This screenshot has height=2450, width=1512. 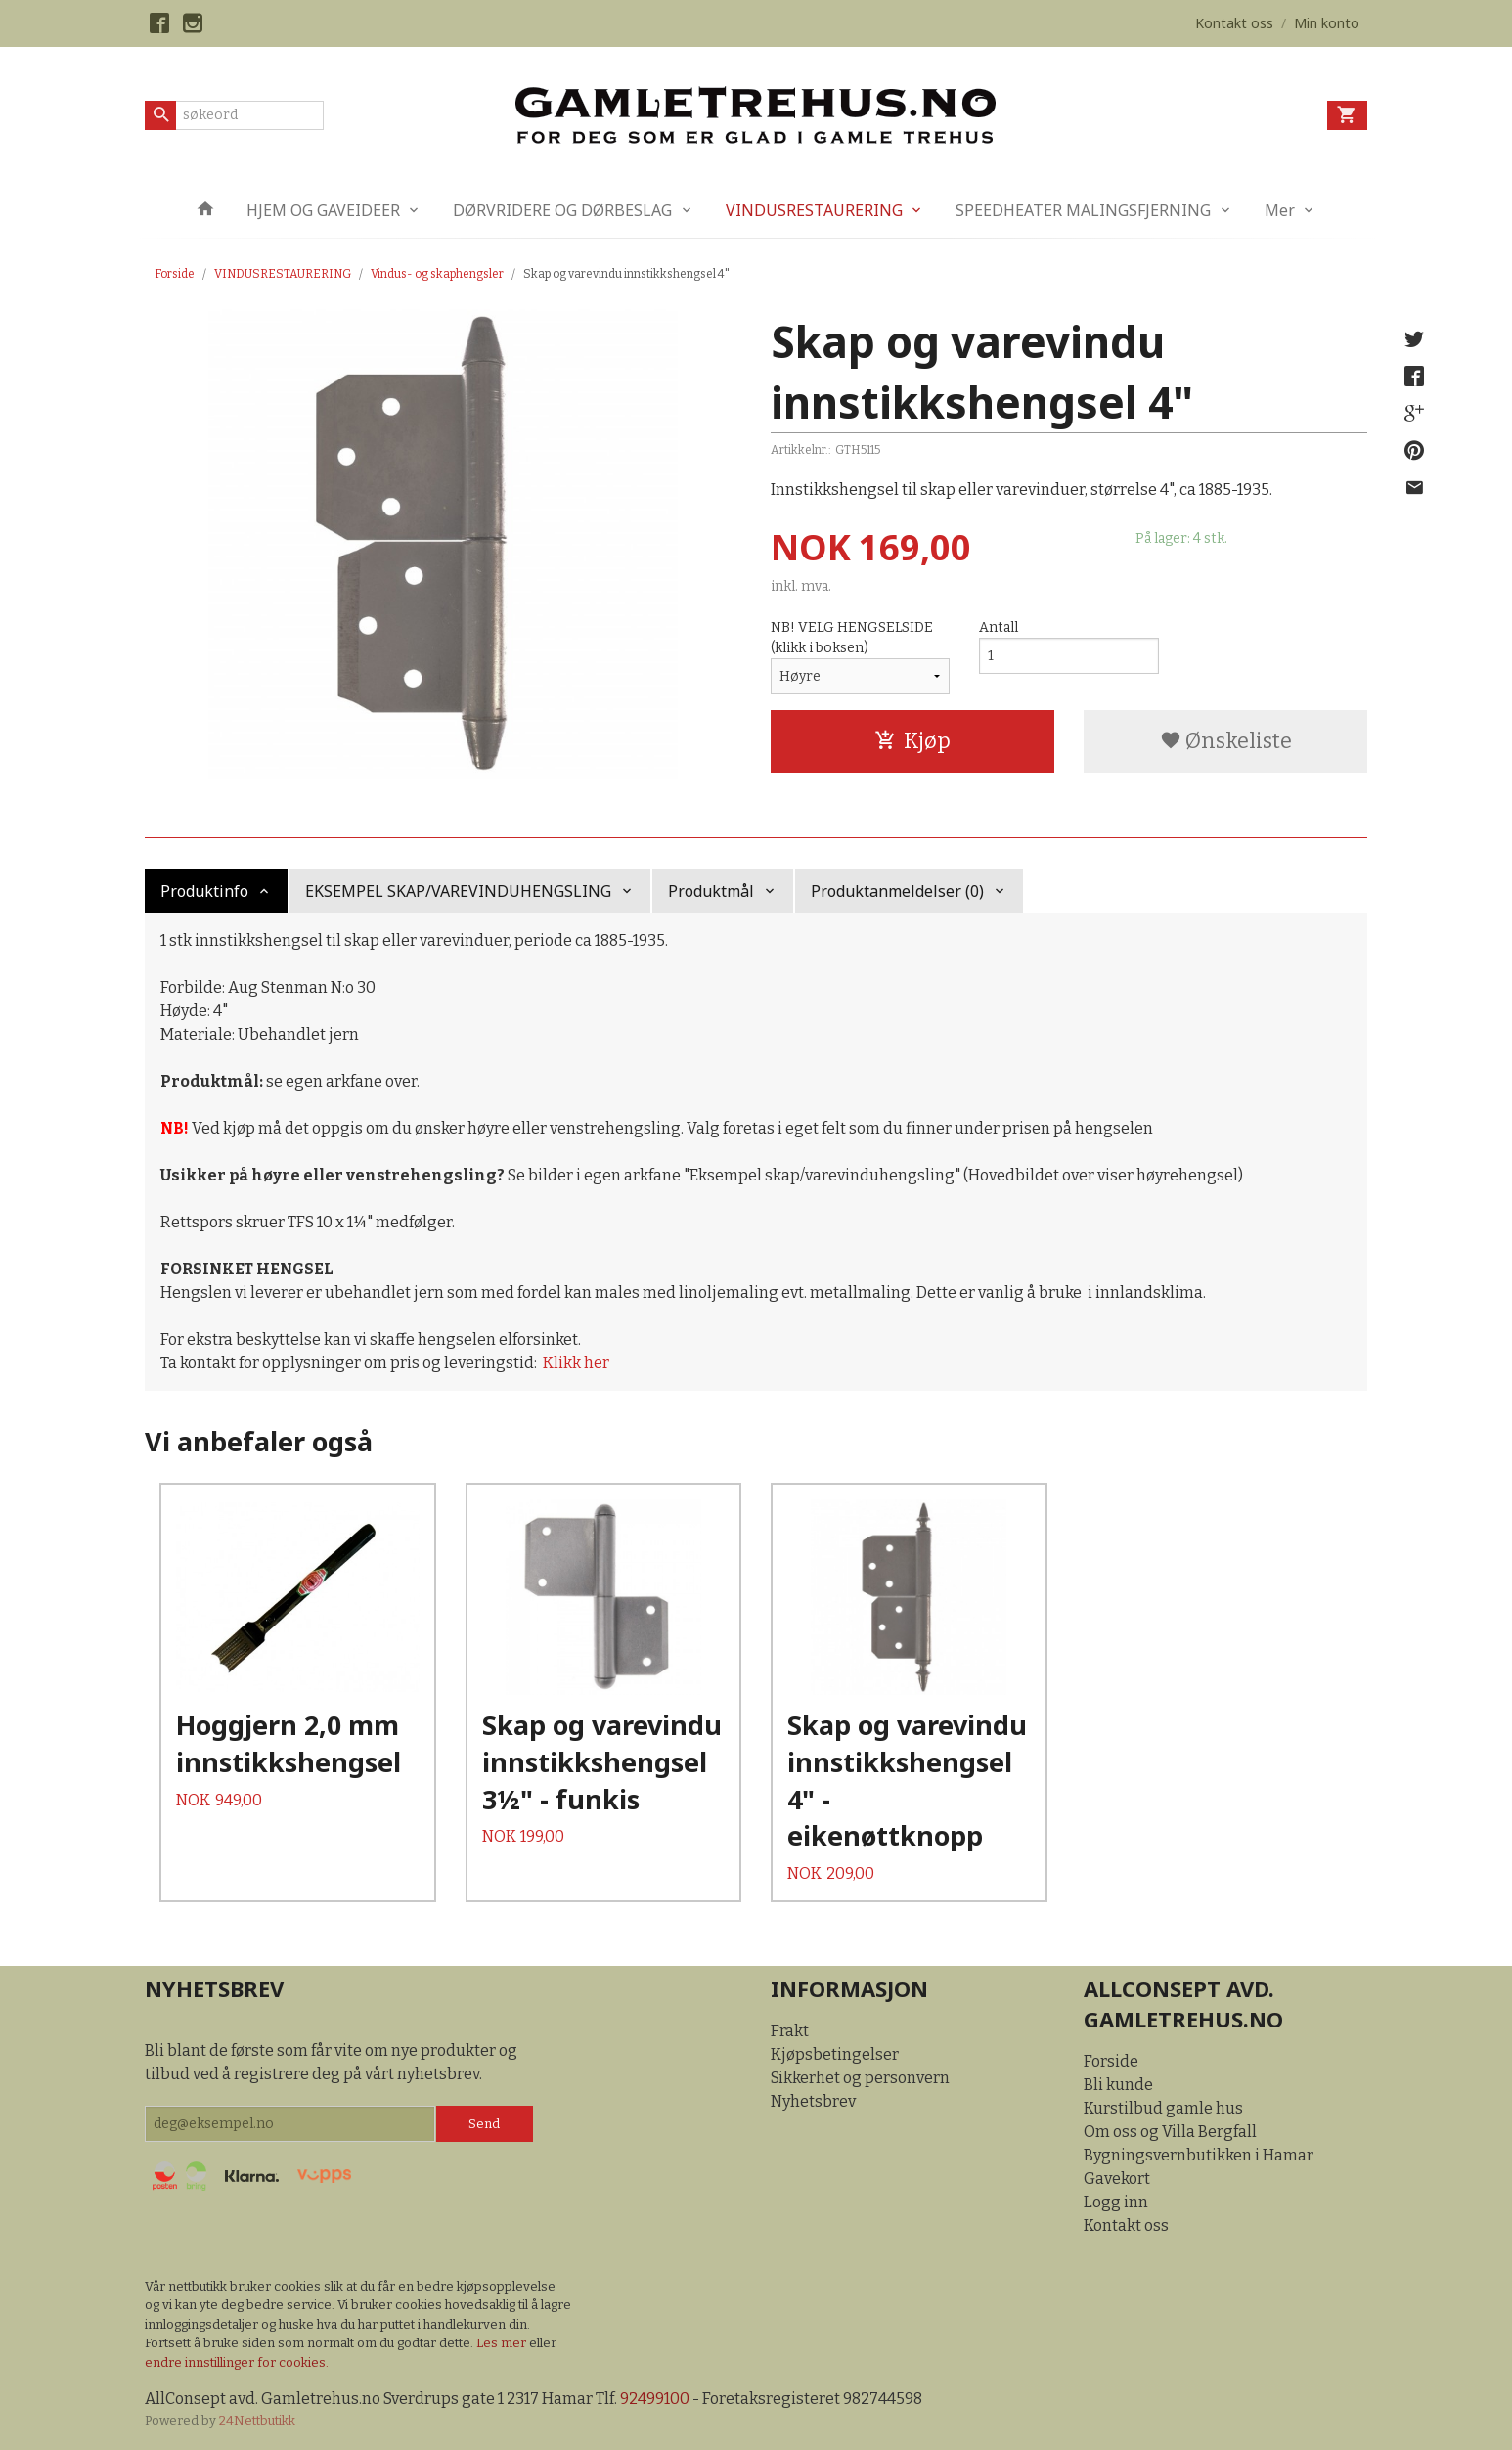 I want to click on Frakt, so click(x=790, y=2031).